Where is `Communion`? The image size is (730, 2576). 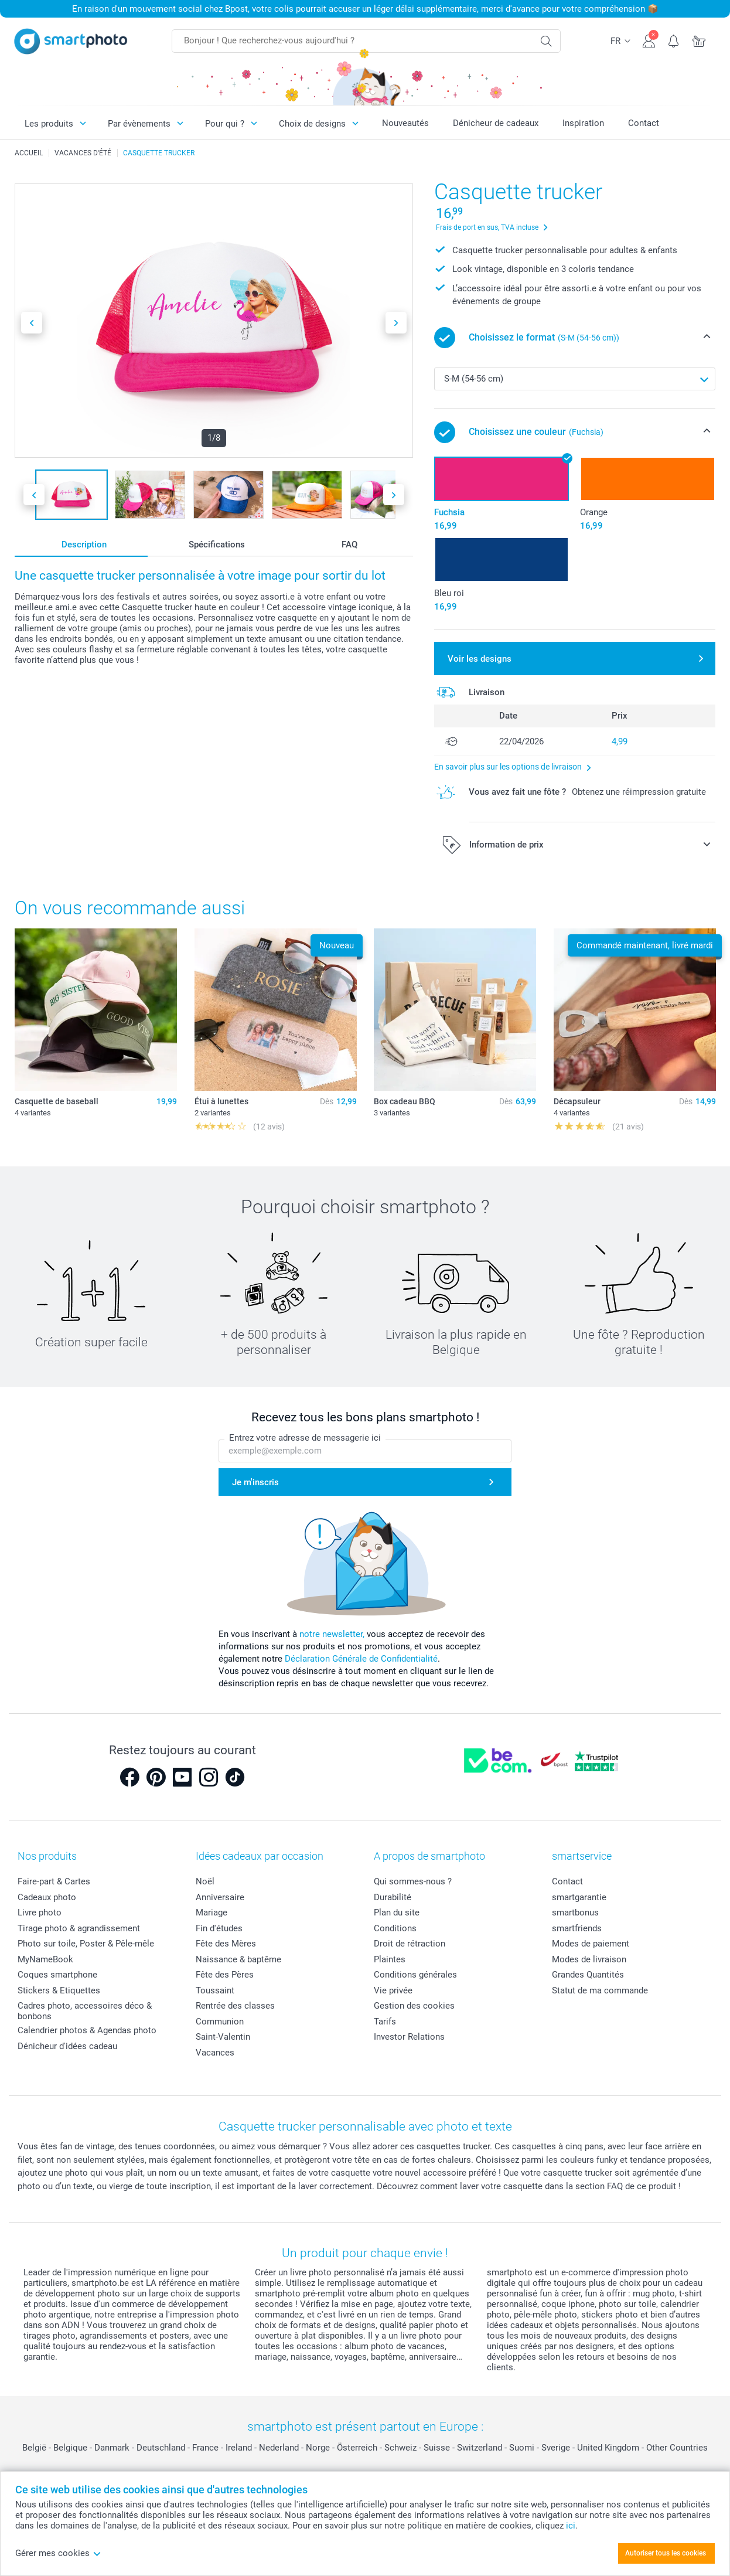
Communion is located at coordinates (220, 2021).